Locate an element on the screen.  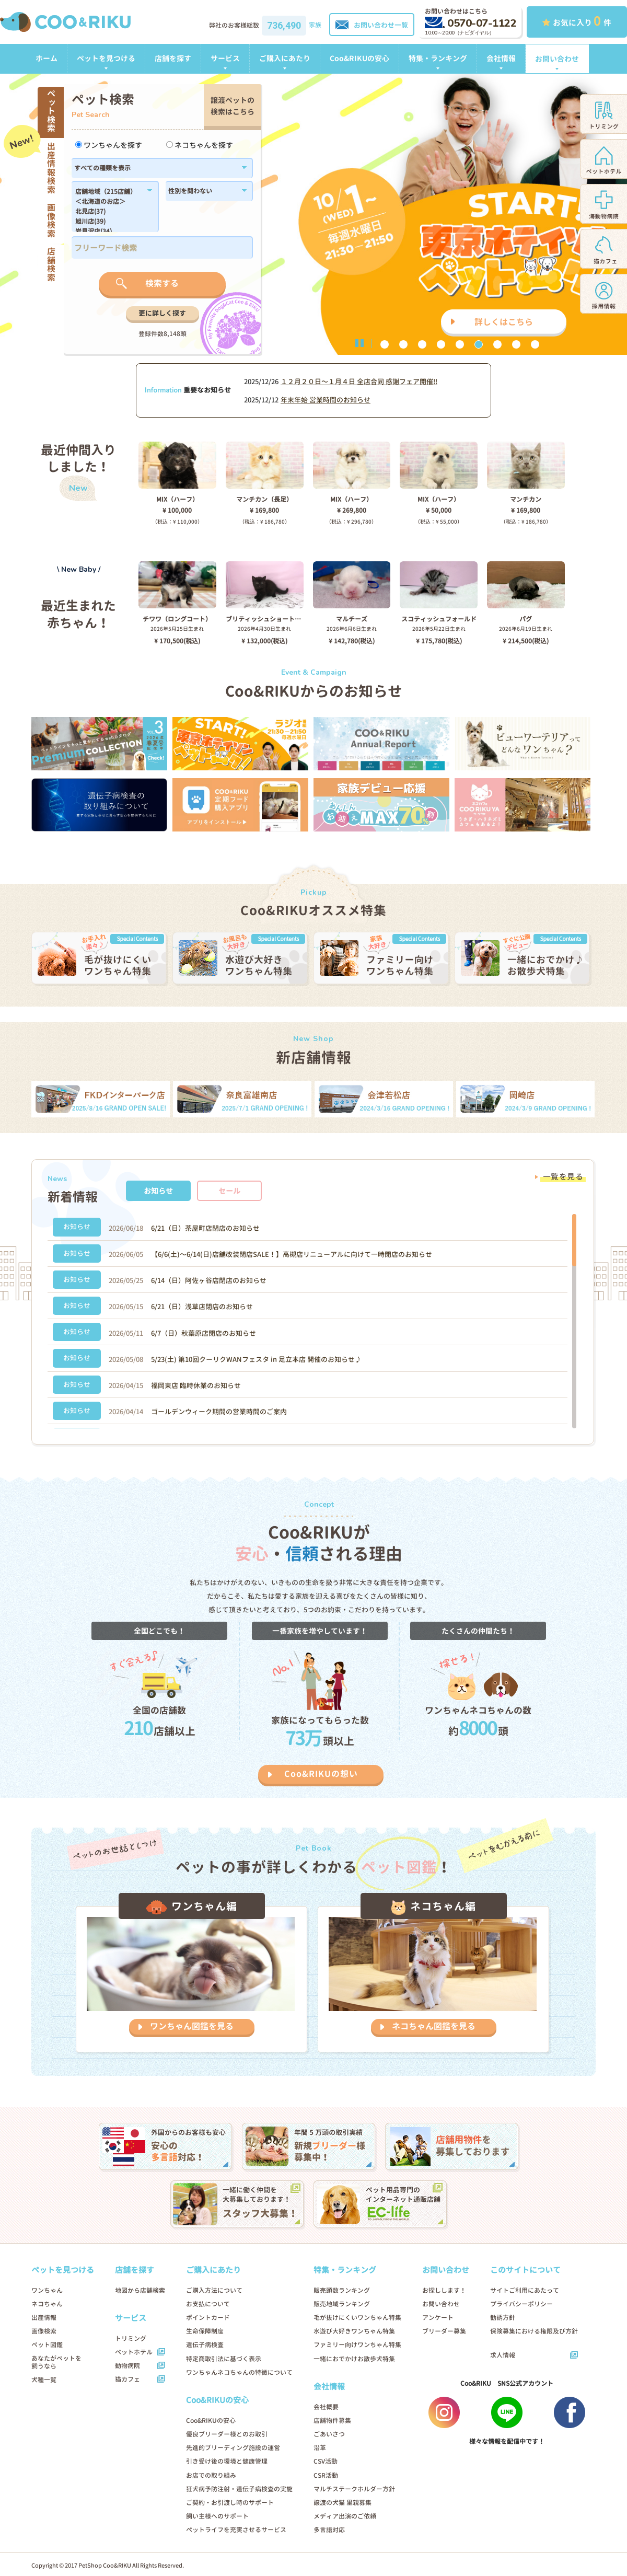
画像検索 is located at coordinates (43, 2331).